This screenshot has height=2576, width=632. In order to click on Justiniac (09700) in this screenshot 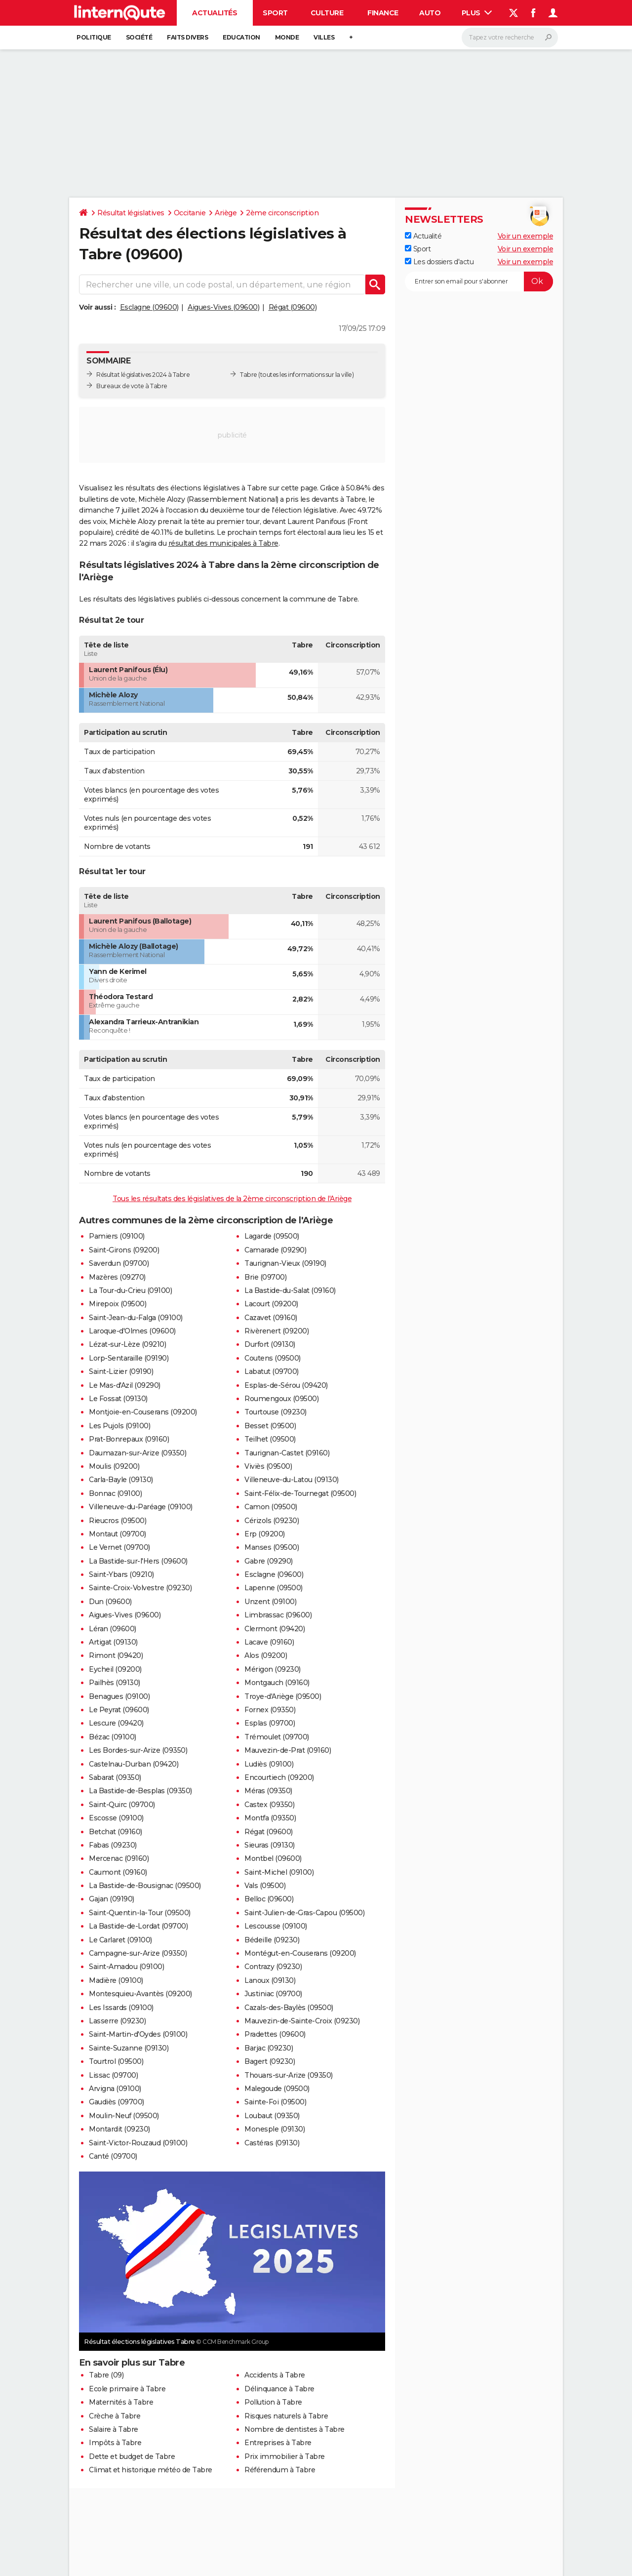, I will do `click(273, 1993)`.